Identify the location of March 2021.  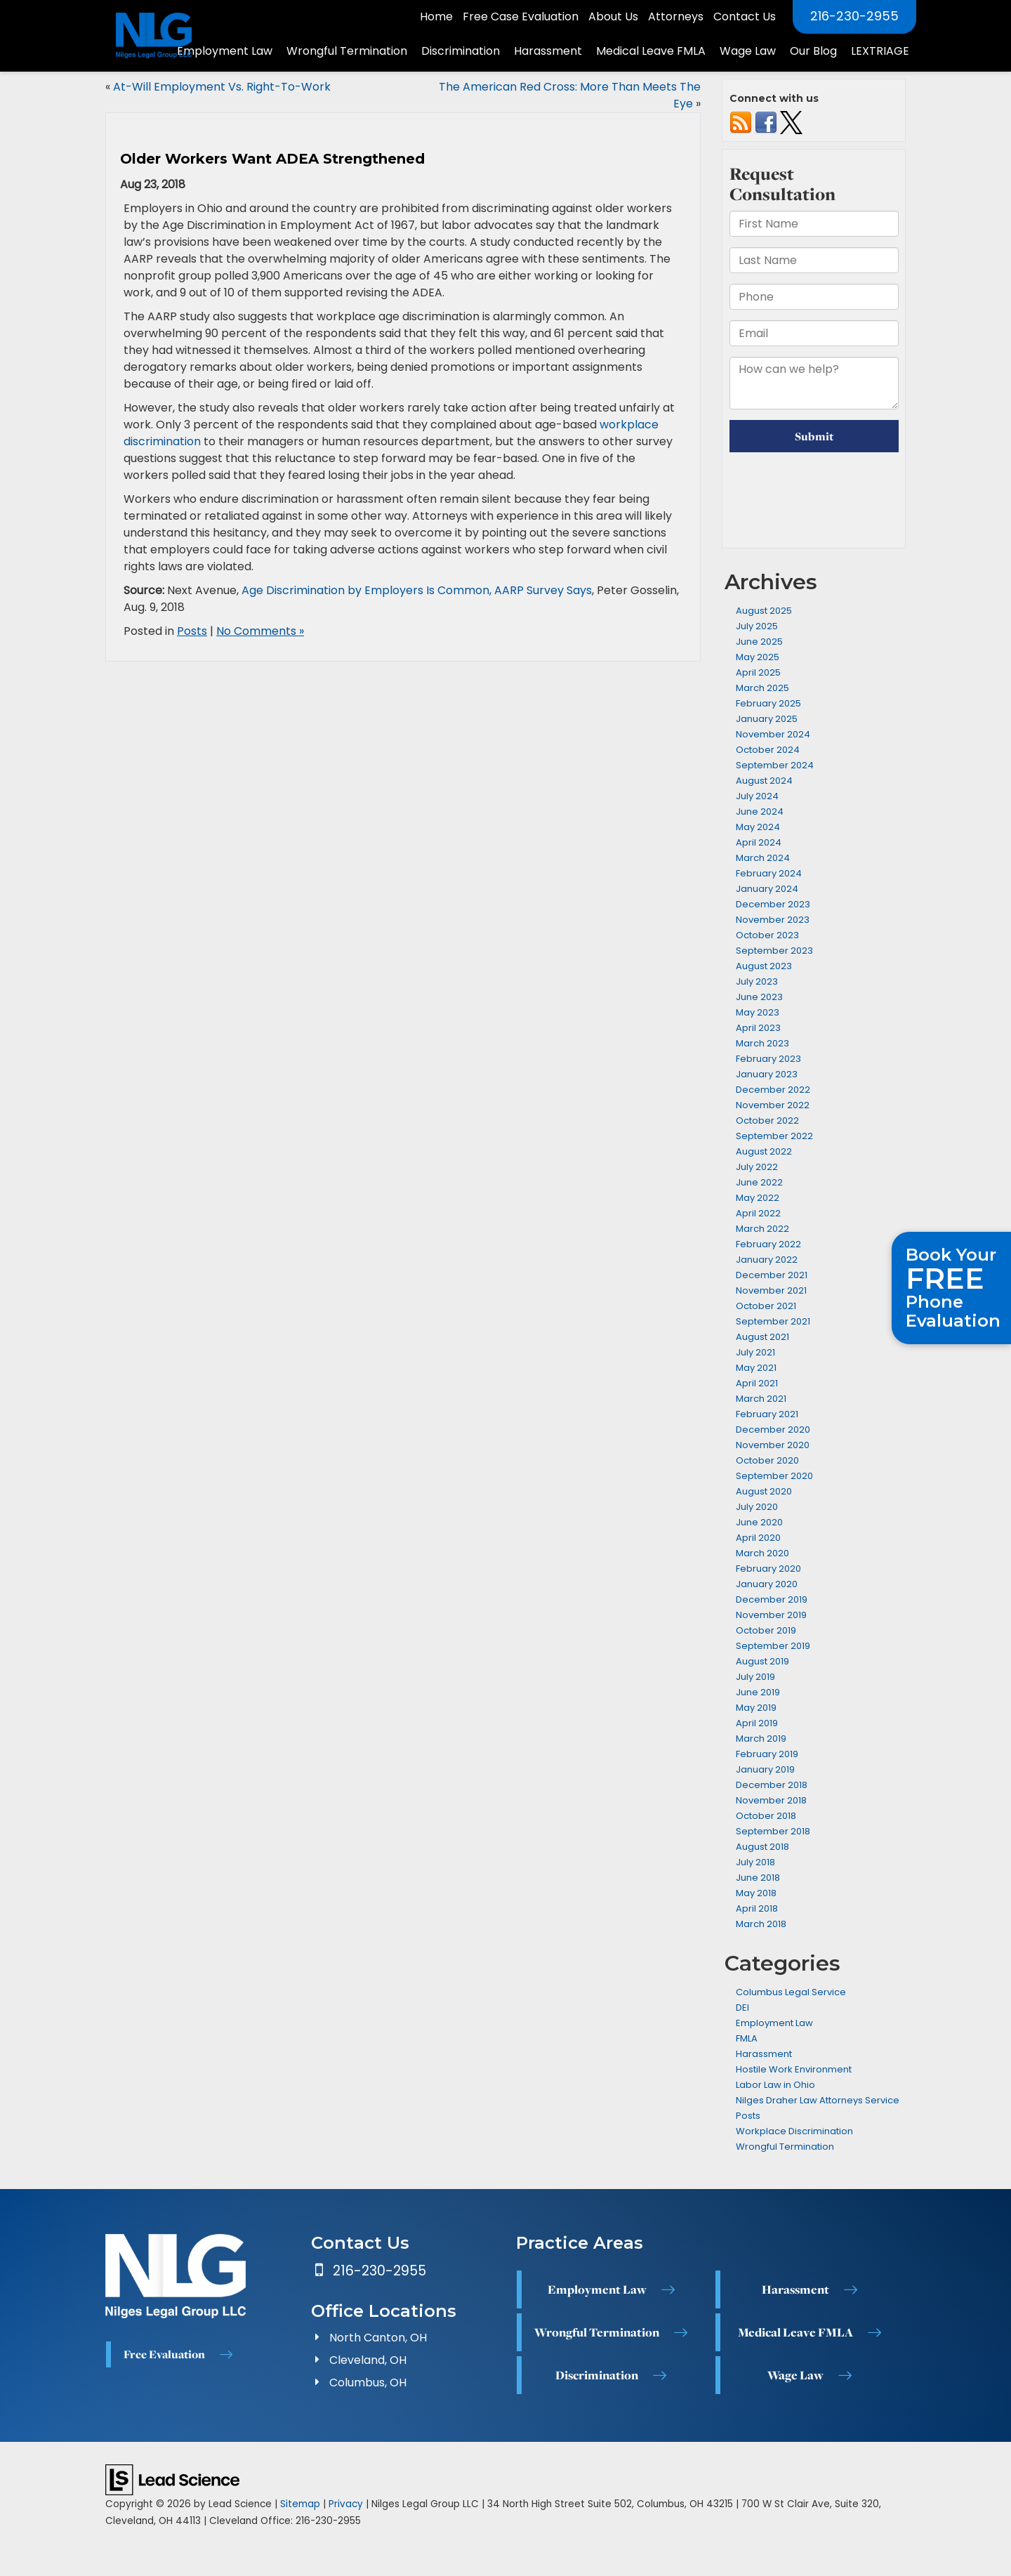
(761, 1398).